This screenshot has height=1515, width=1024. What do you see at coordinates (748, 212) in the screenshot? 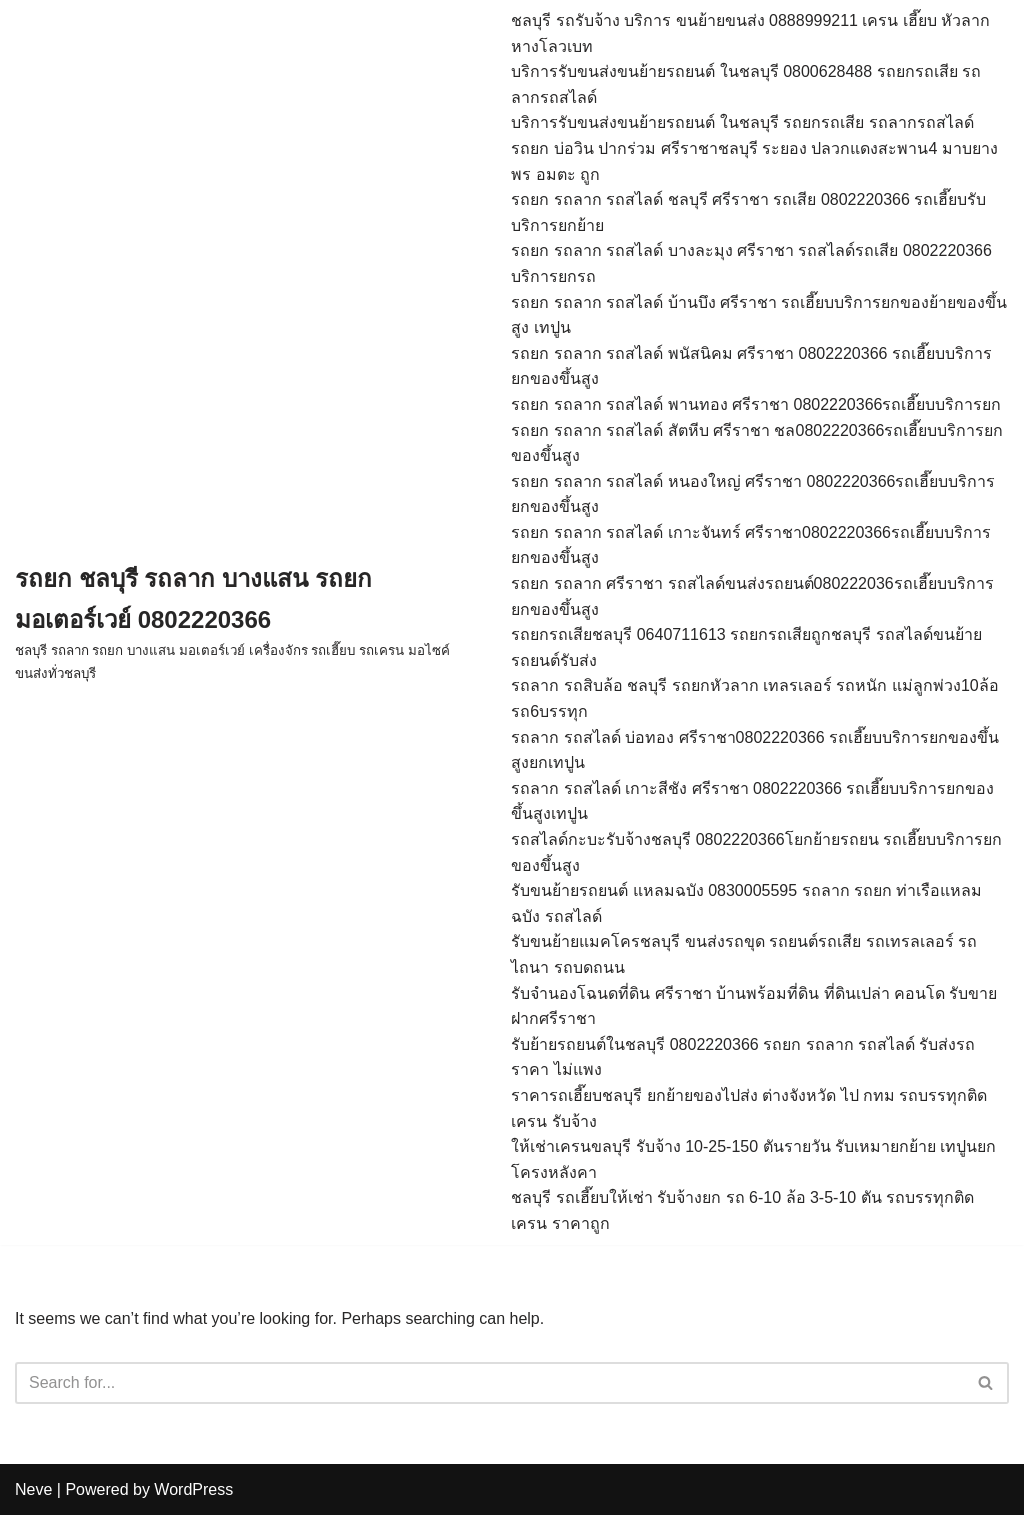
I see `รถยก รถลาก รถสไลด์ ชลบุรี ศรีราชา รถเสีย 0802220366 รถเฮี๊ยบรับบริการยกย้าย` at bounding box center [748, 212].